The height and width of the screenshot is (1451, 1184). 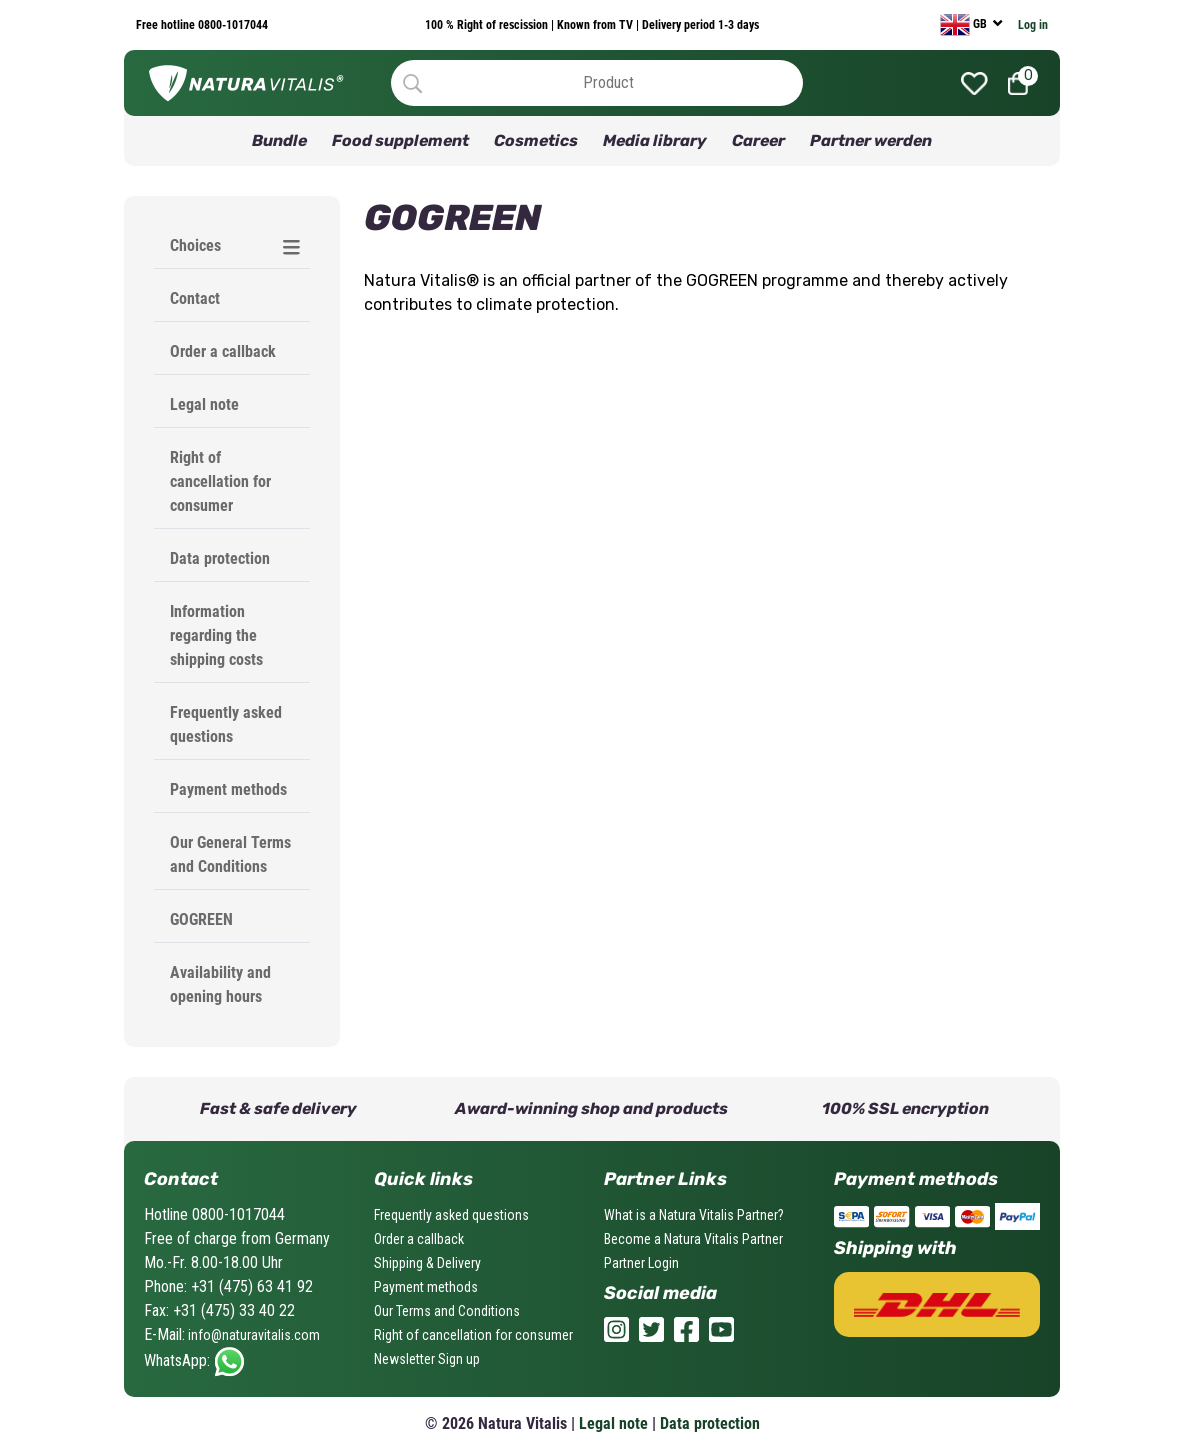 What do you see at coordinates (1033, 25) in the screenshot?
I see `Log in` at bounding box center [1033, 25].